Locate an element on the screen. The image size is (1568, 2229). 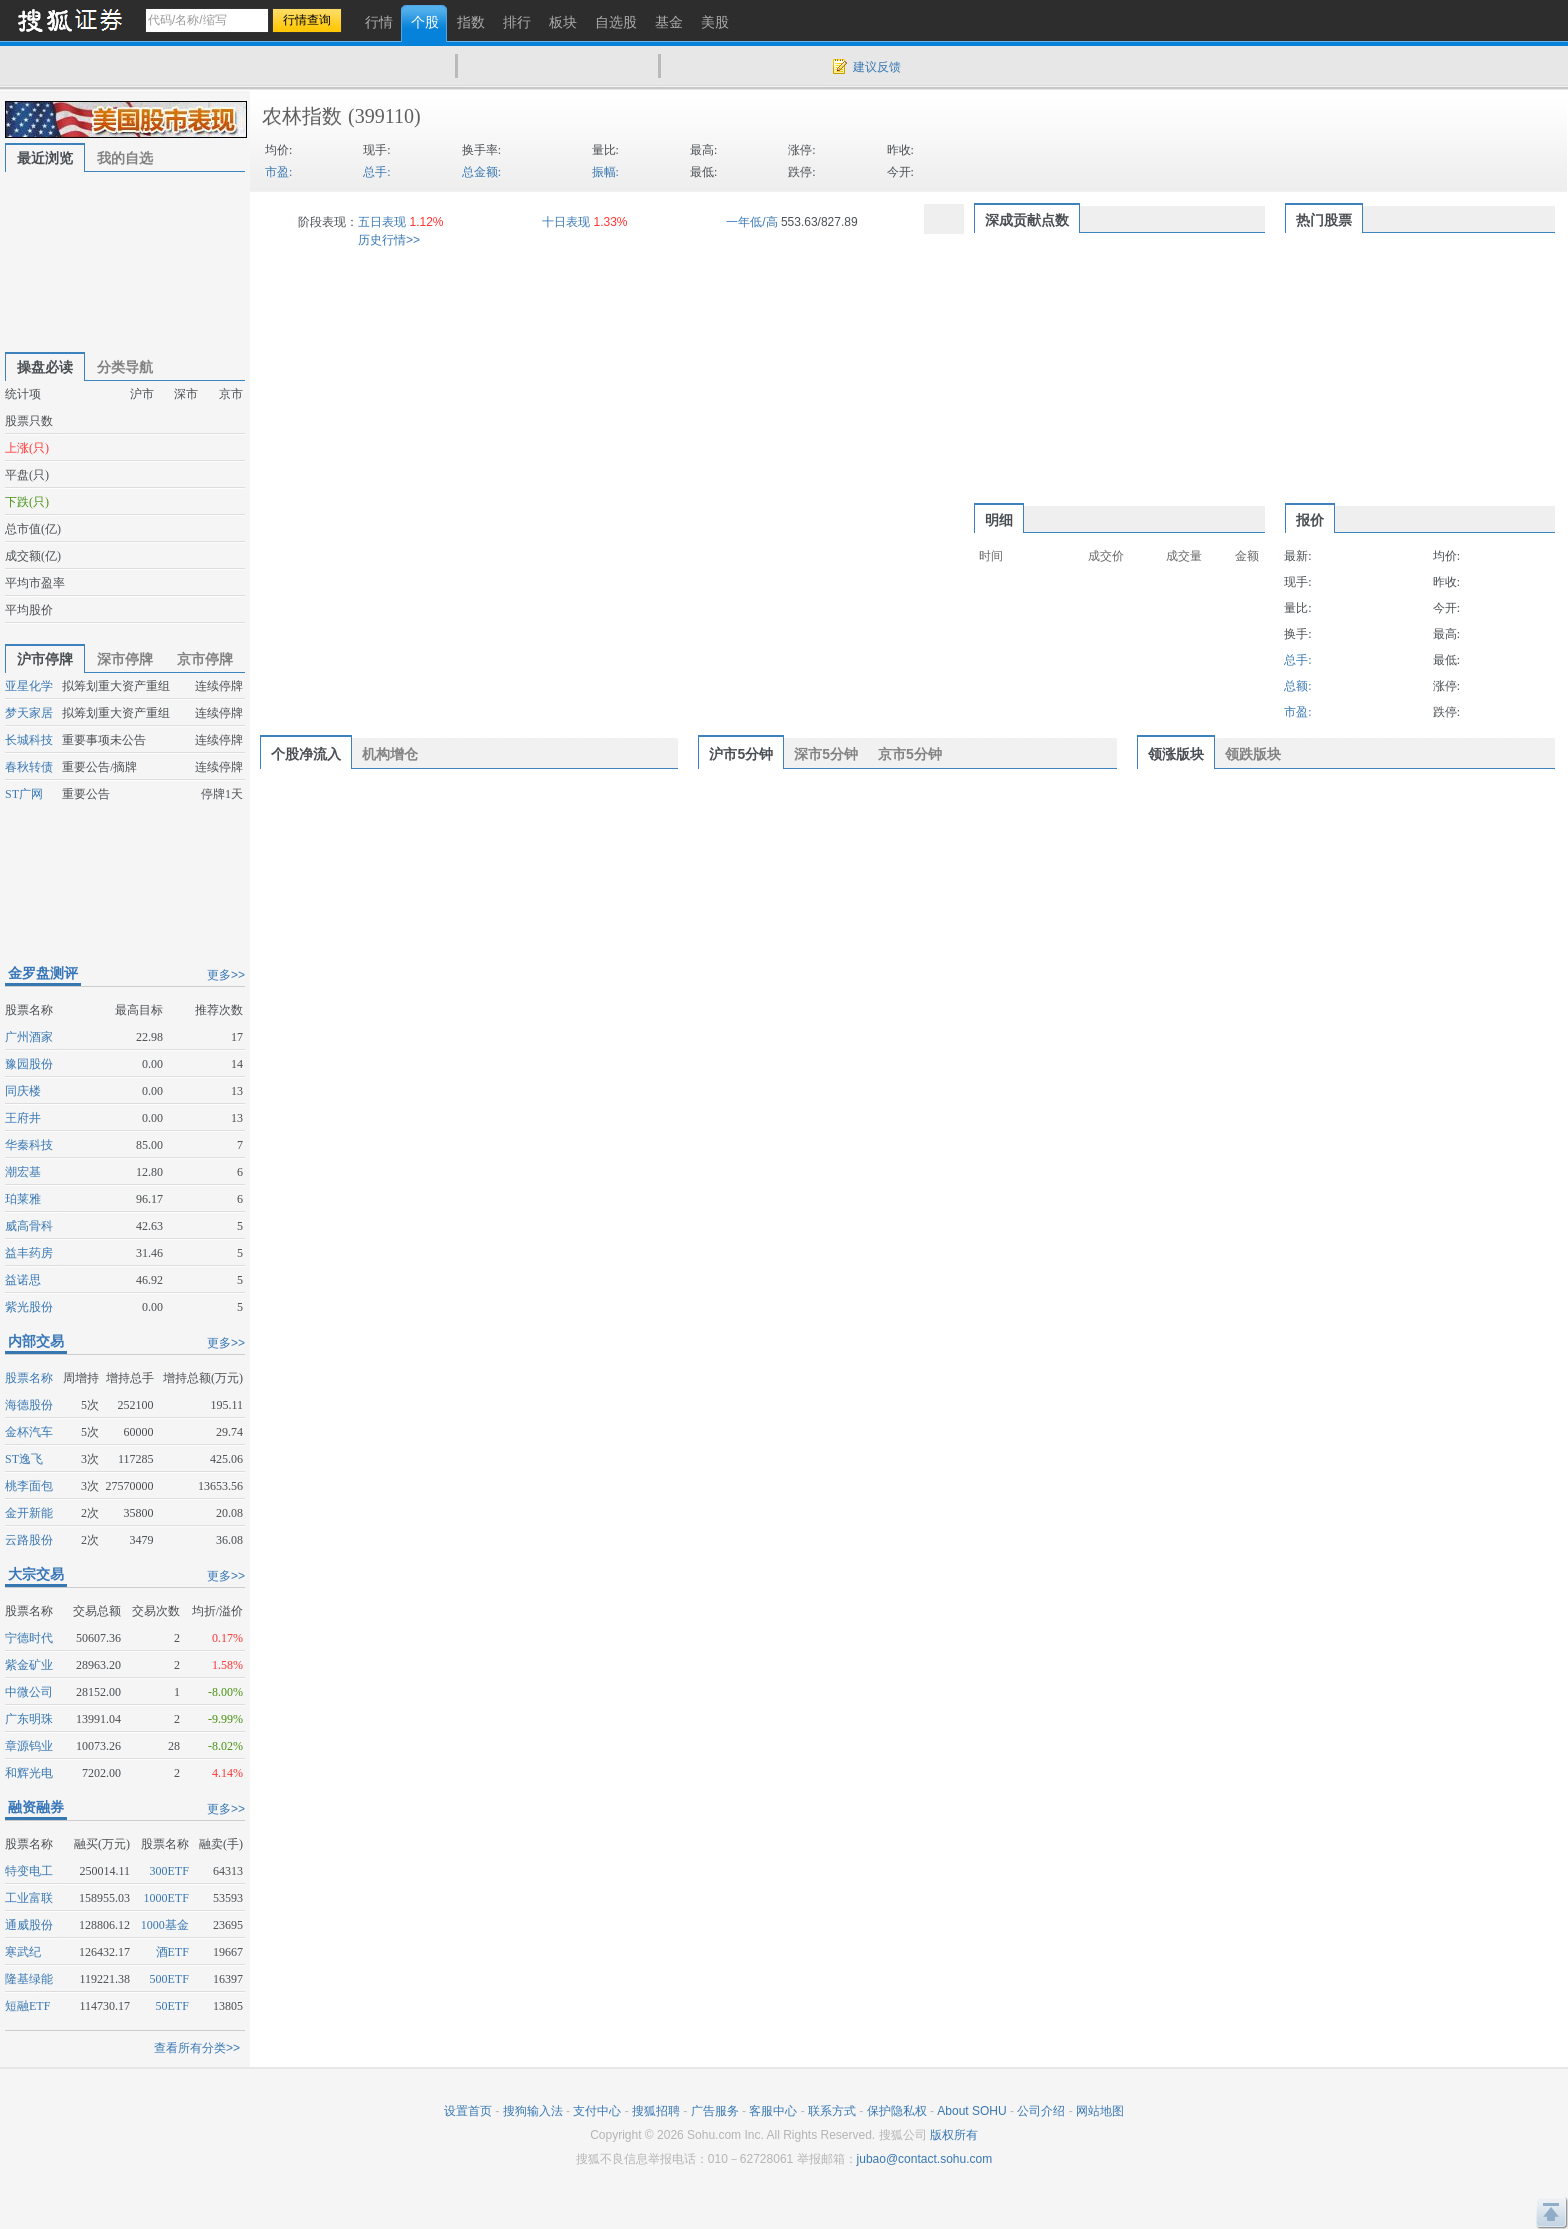
ST逸飞 is located at coordinates (24, 1459).